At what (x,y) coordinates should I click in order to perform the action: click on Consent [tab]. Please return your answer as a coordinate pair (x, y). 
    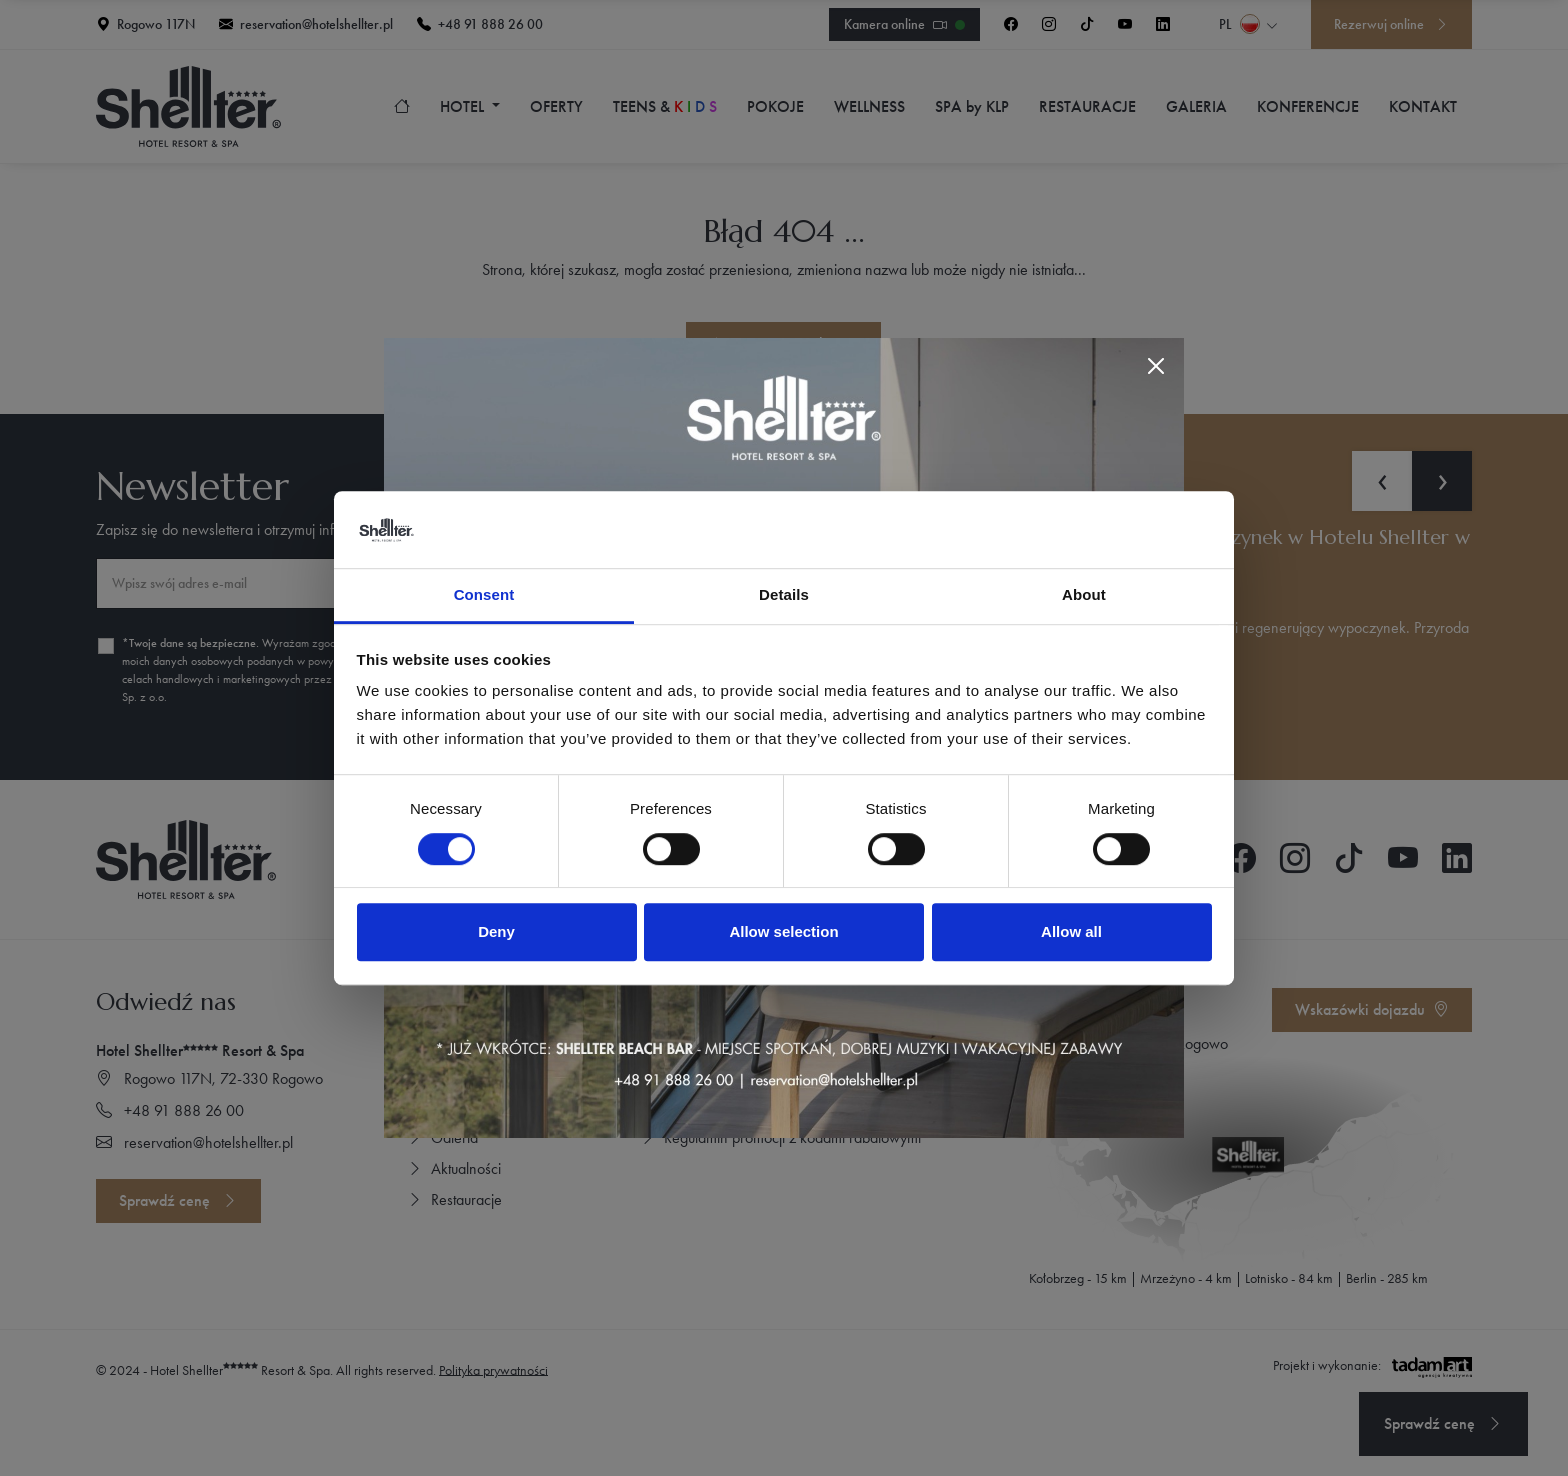
    Looking at the image, I should click on (484, 594).